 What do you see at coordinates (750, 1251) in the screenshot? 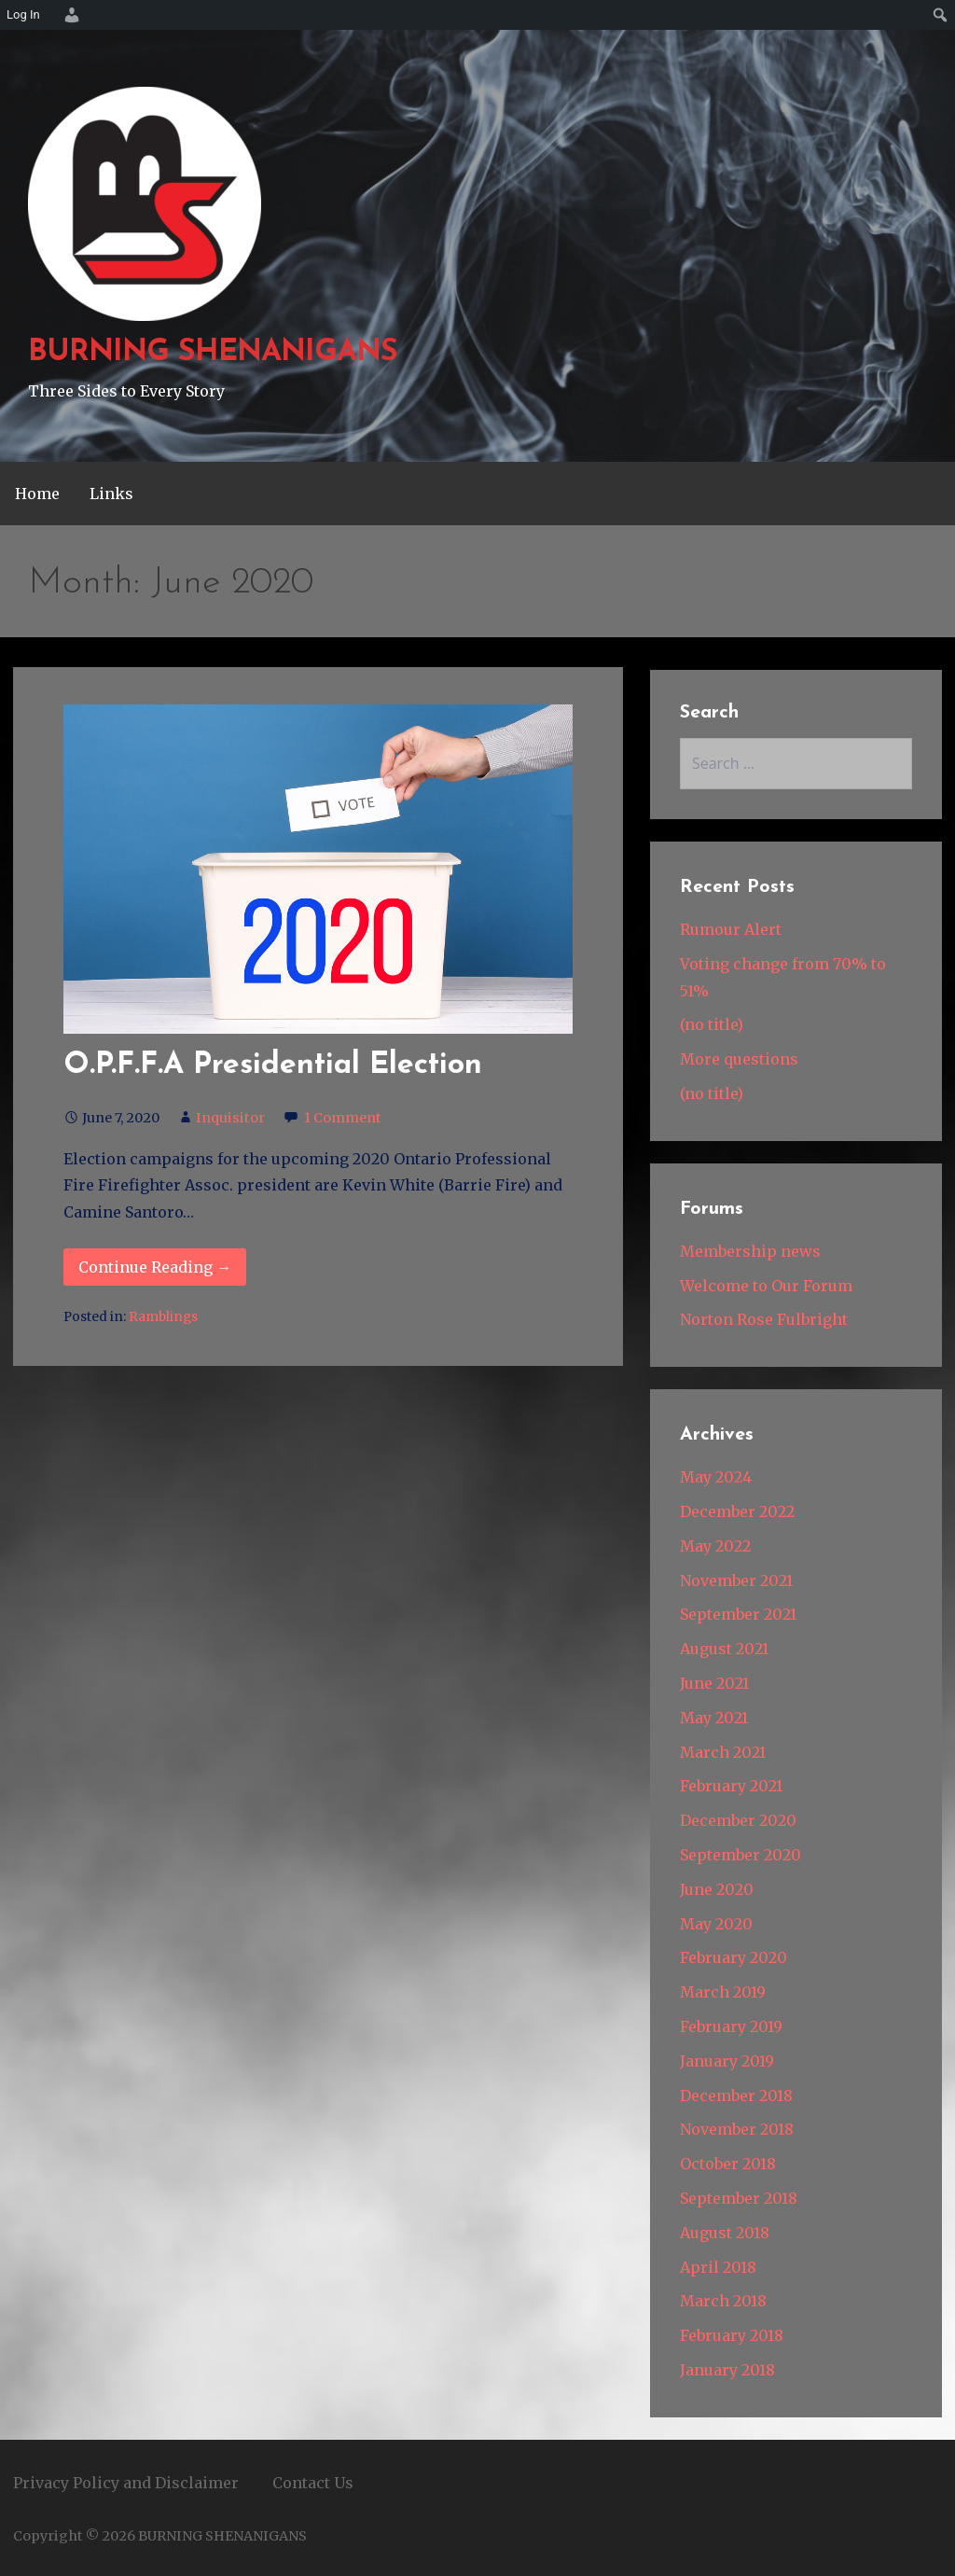
I see `Membership news` at bounding box center [750, 1251].